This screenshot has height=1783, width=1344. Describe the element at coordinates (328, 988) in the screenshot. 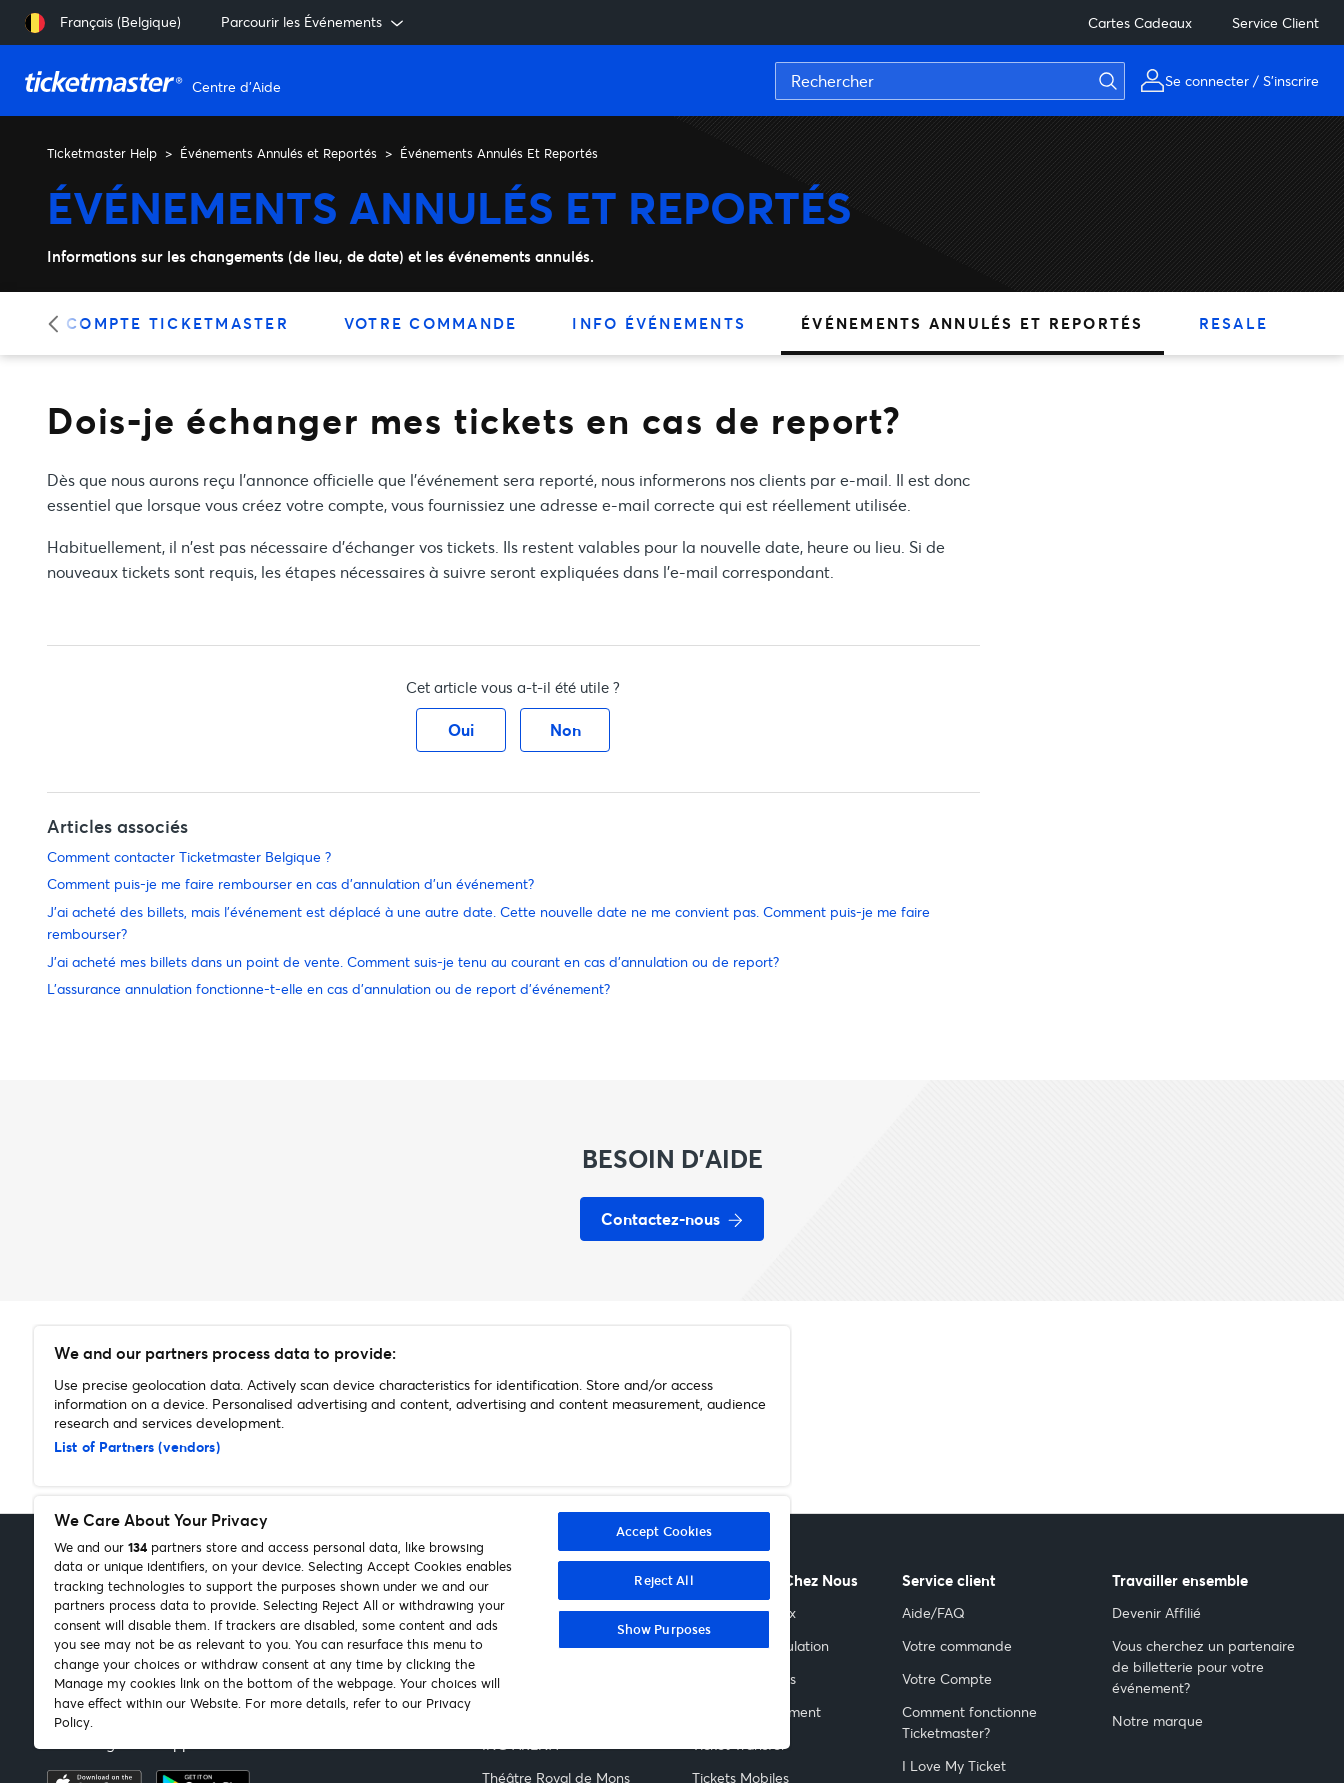

I see `L'assurance annulation fonctionne-t-elle en cas d'annulation ou de report d'événement?` at that location.